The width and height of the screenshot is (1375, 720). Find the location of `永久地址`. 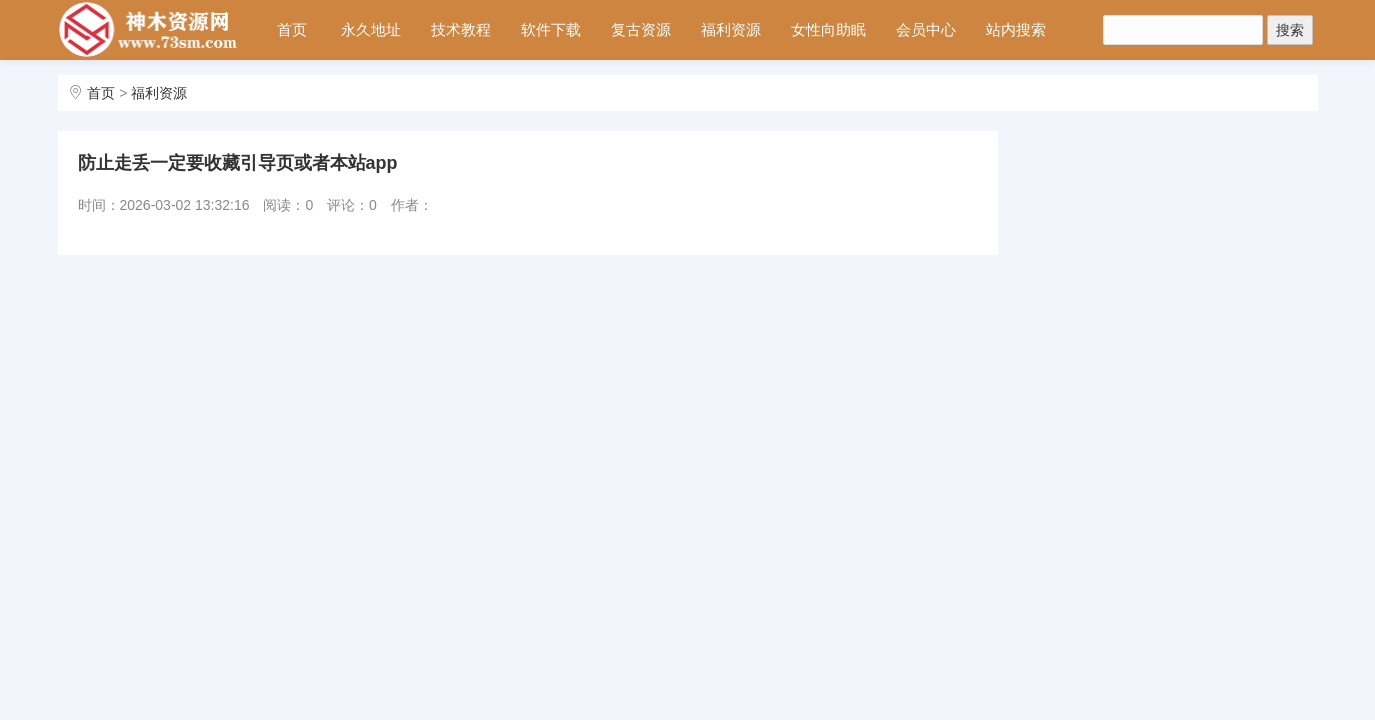

永久地址 is located at coordinates (371, 29).